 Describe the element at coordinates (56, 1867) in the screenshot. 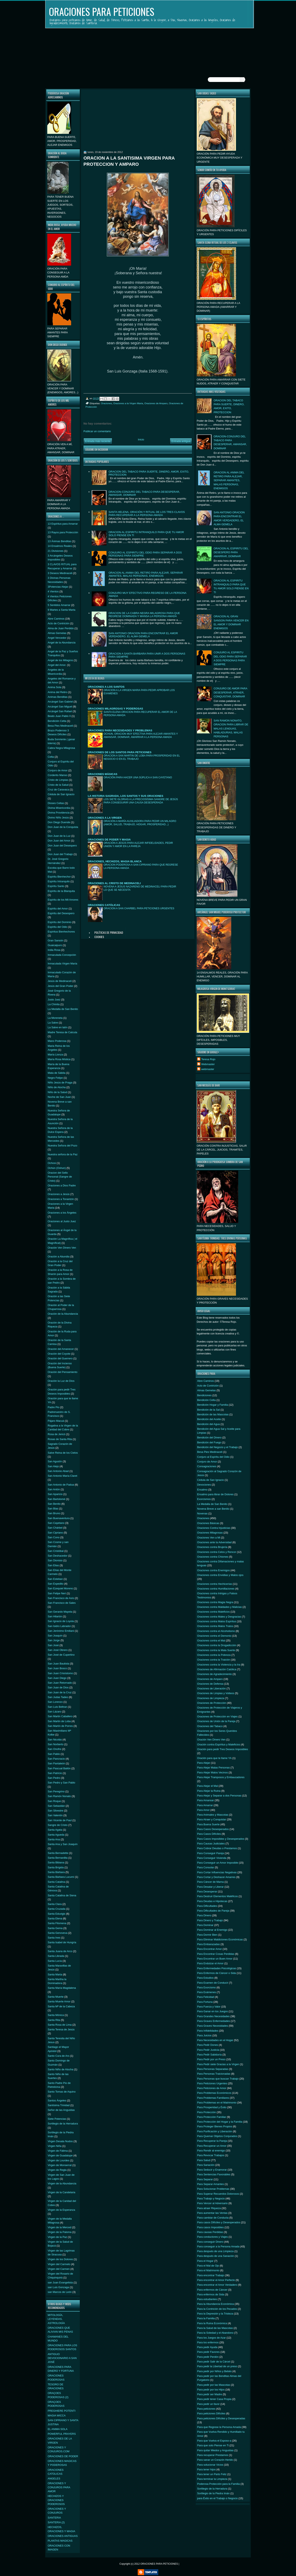

I see `Santa Brígida` at that location.